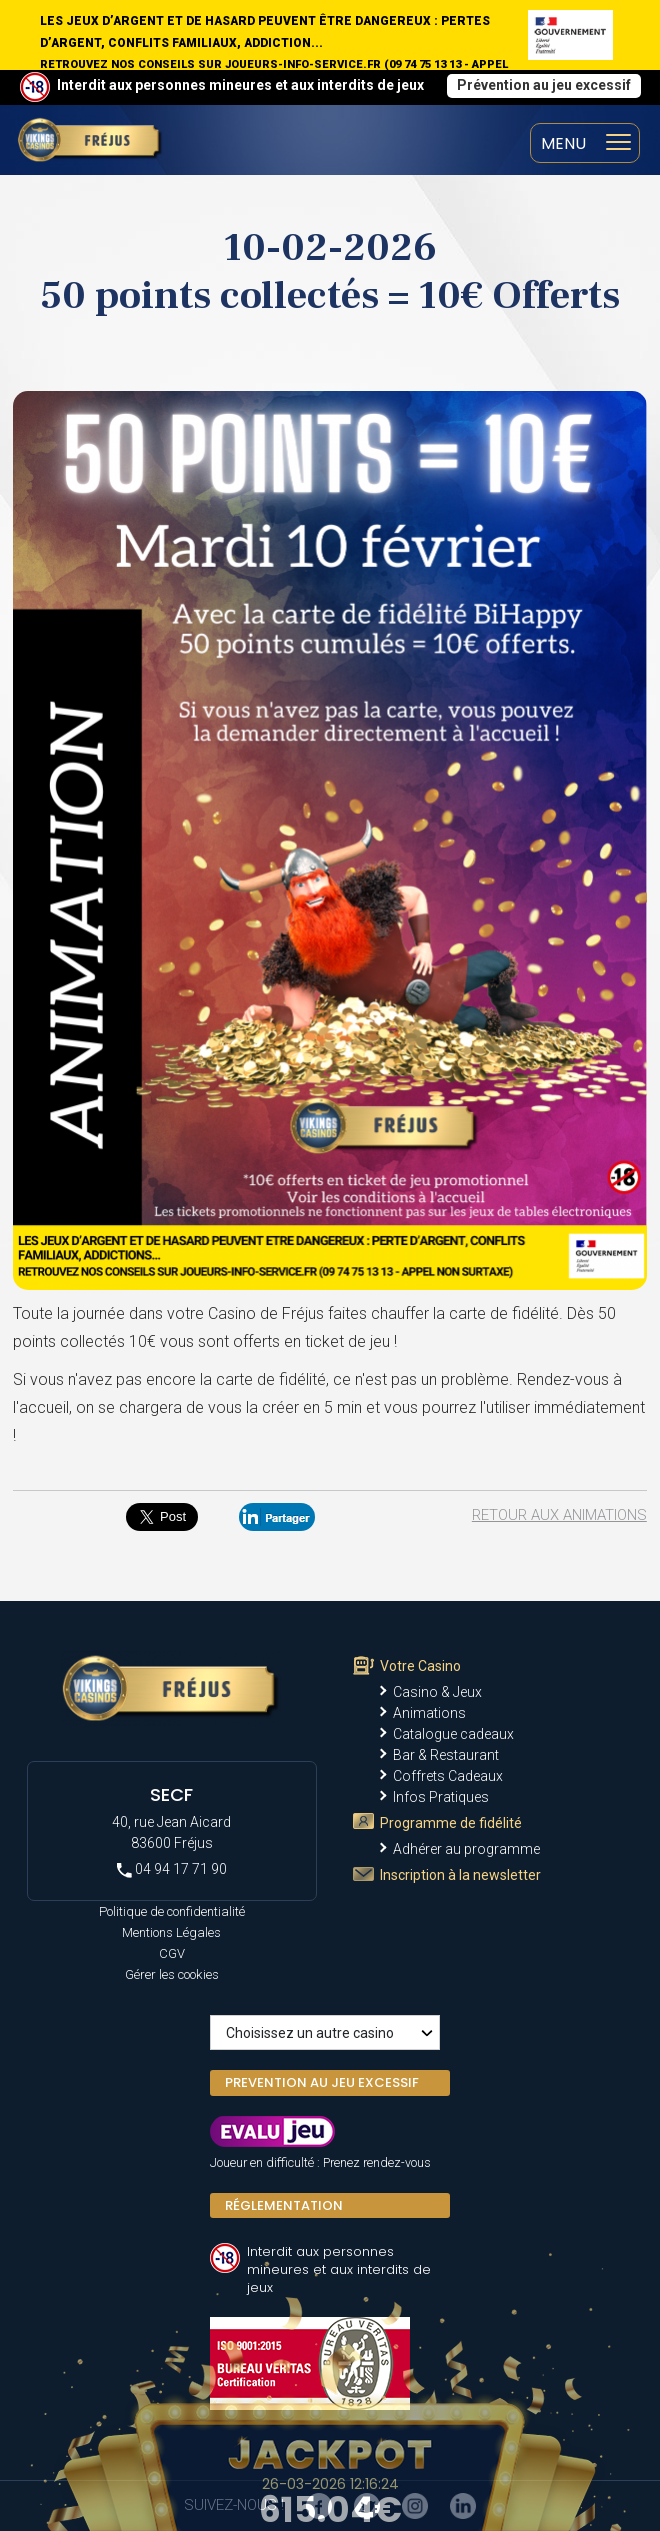  Describe the element at coordinates (172, 1869) in the screenshot. I see `04 94 17 71 90` at that location.